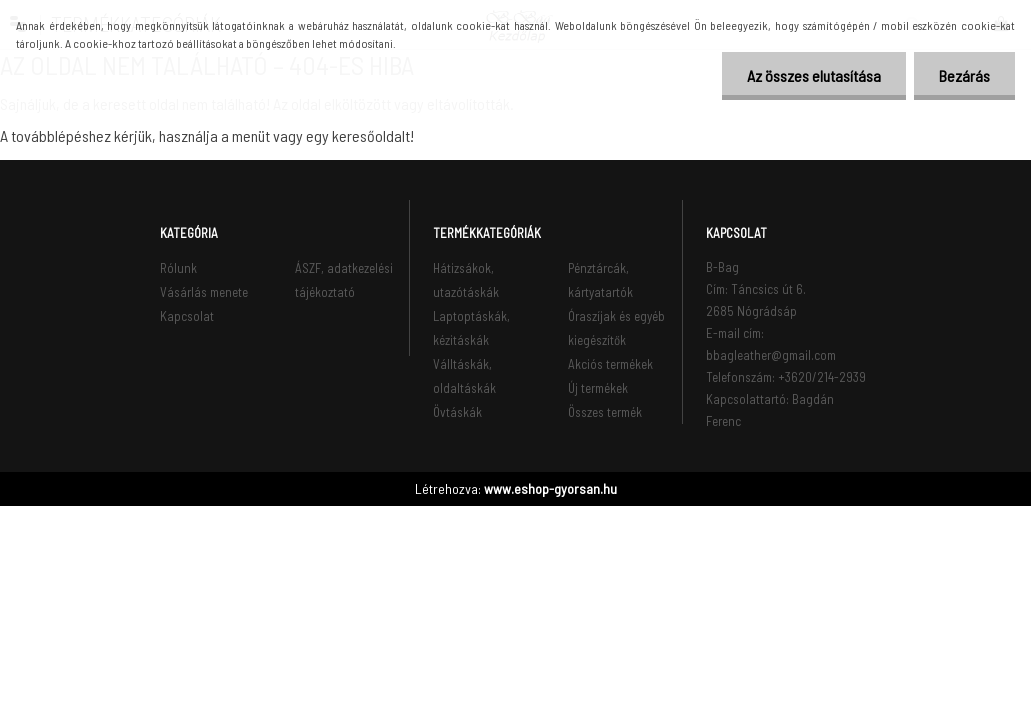 This screenshot has width=1031, height=720. I want to click on Válltáskák, oldaltáskák, so click(464, 376).